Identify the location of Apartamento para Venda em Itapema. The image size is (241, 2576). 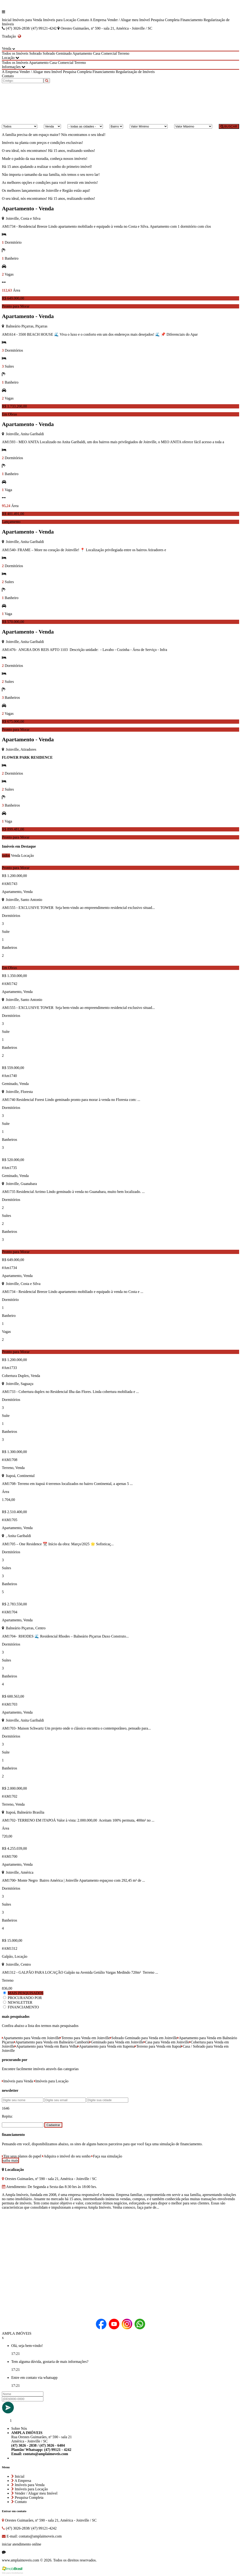
(106, 2046).